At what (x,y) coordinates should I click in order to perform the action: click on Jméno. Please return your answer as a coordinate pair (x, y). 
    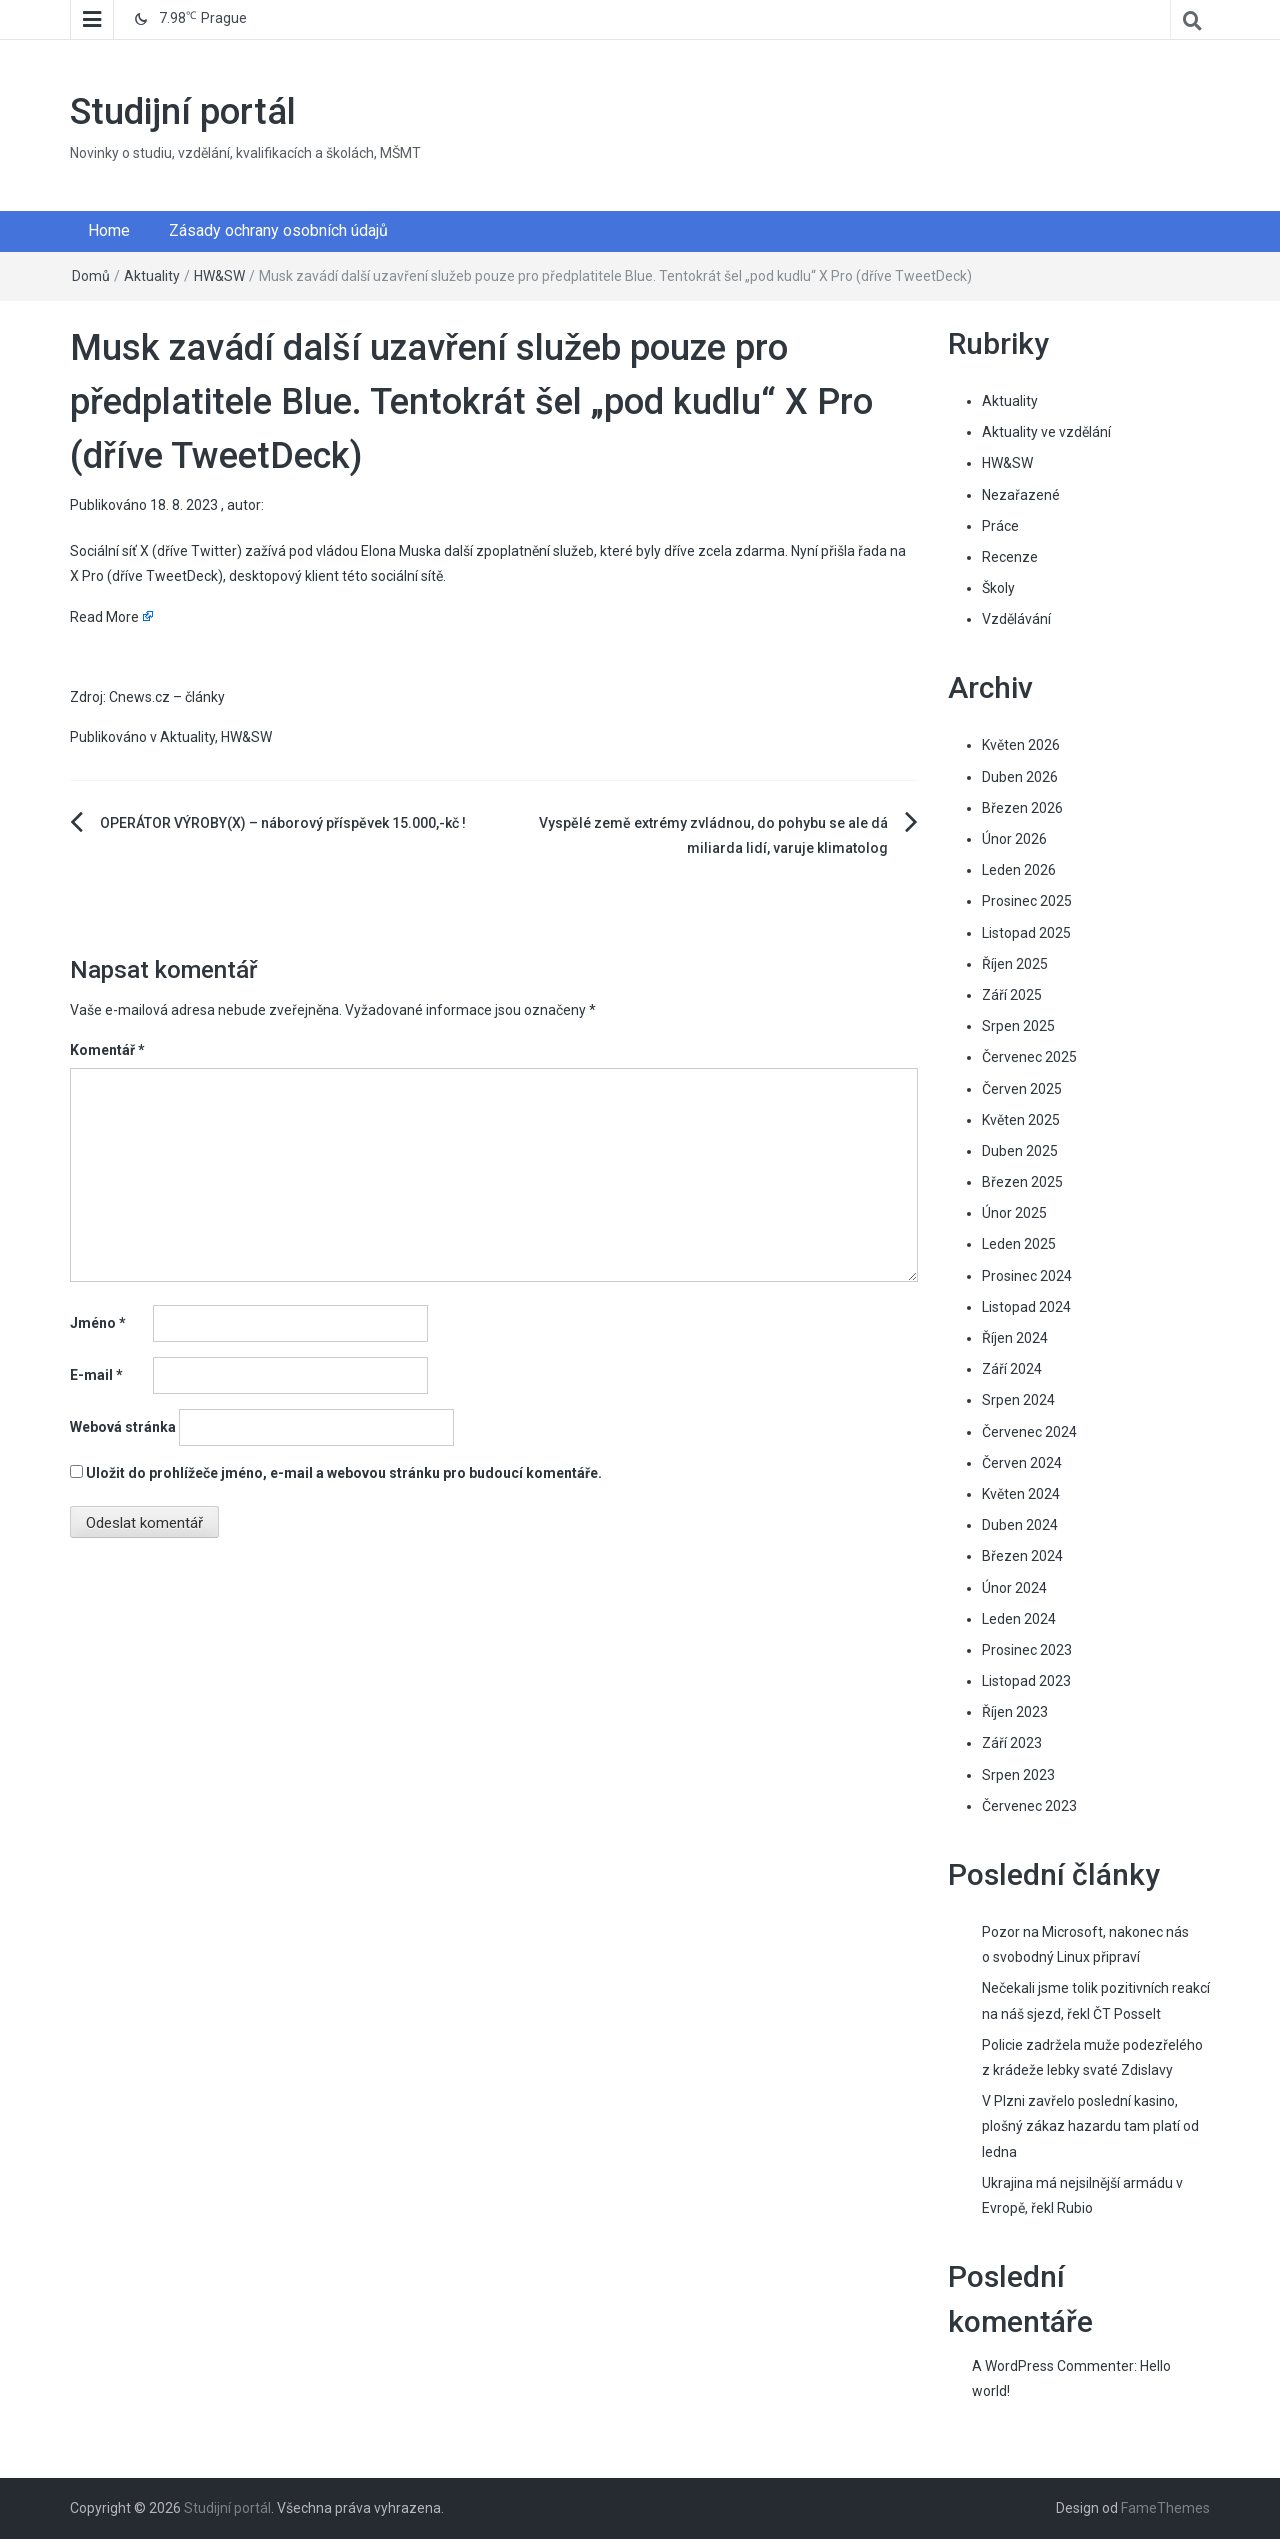
    Looking at the image, I should click on (98, 1323).